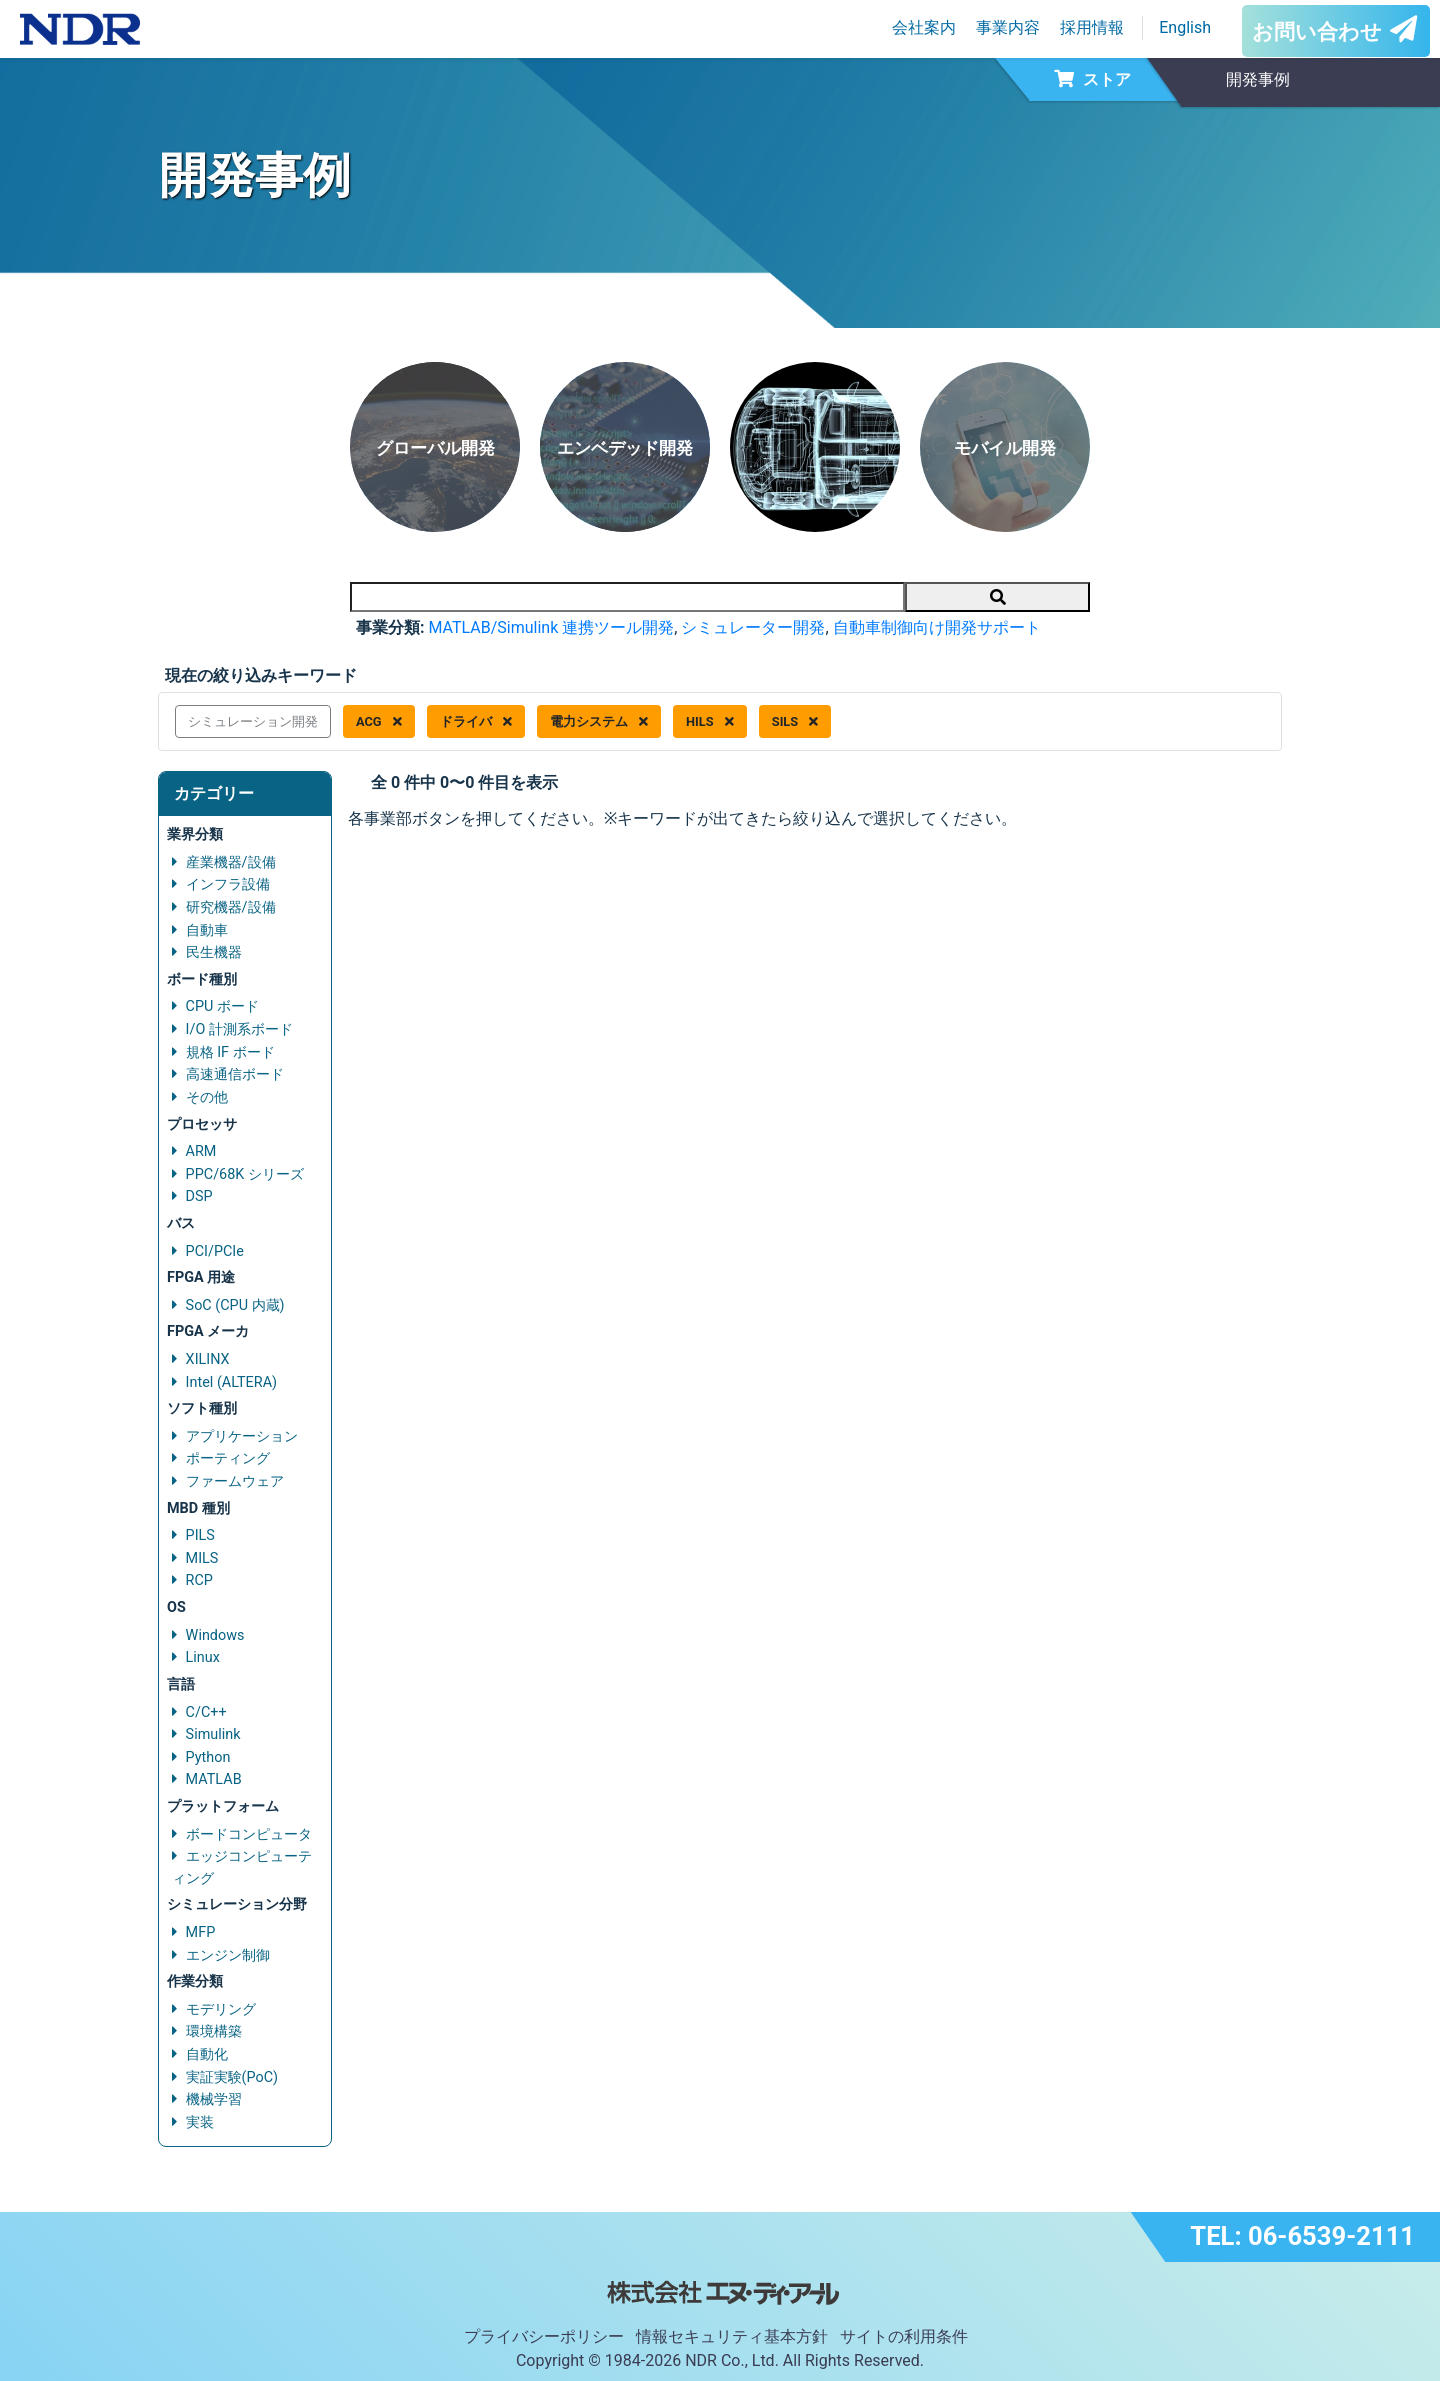 This screenshot has width=1440, height=2381. Describe the element at coordinates (753, 627) in the screenshot. I see `シミュレーター開発` at that location.